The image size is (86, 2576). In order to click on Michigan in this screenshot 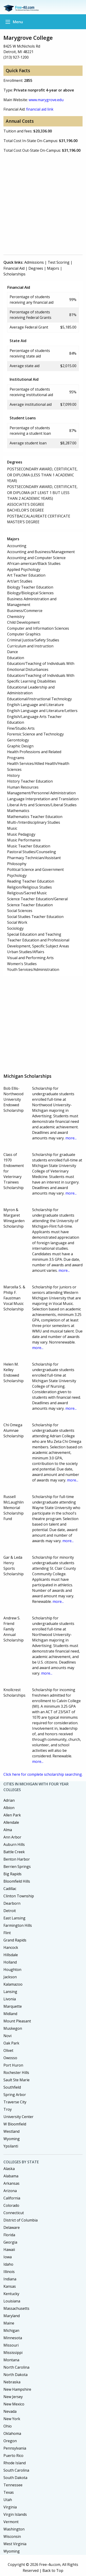, I will do `click(11, 2330)`.